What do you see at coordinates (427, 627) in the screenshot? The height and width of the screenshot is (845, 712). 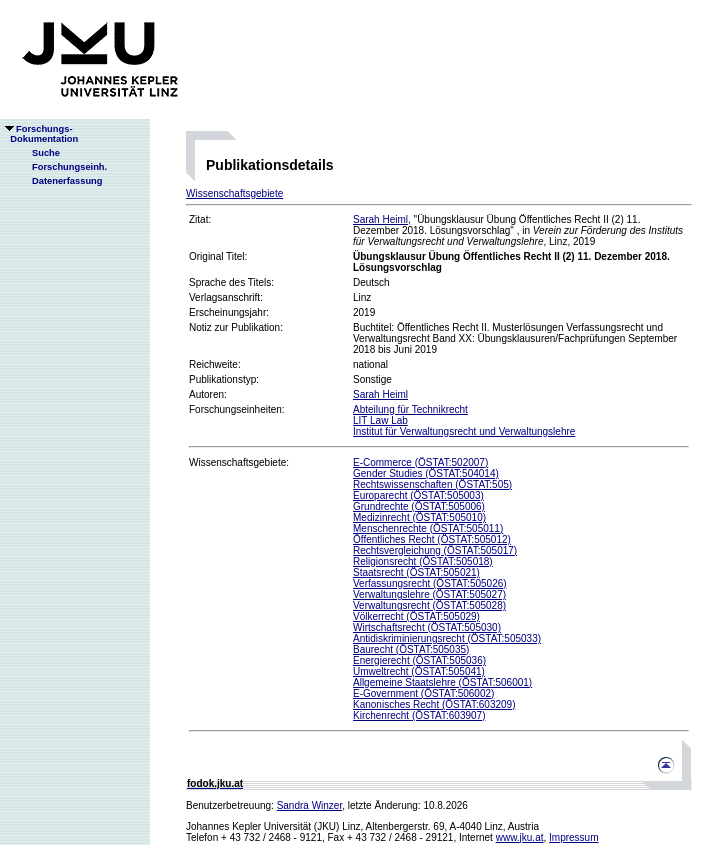 I see `Wirtschaftsrecht (ÖSTAT:505030)` at bounding box center [427, 627].